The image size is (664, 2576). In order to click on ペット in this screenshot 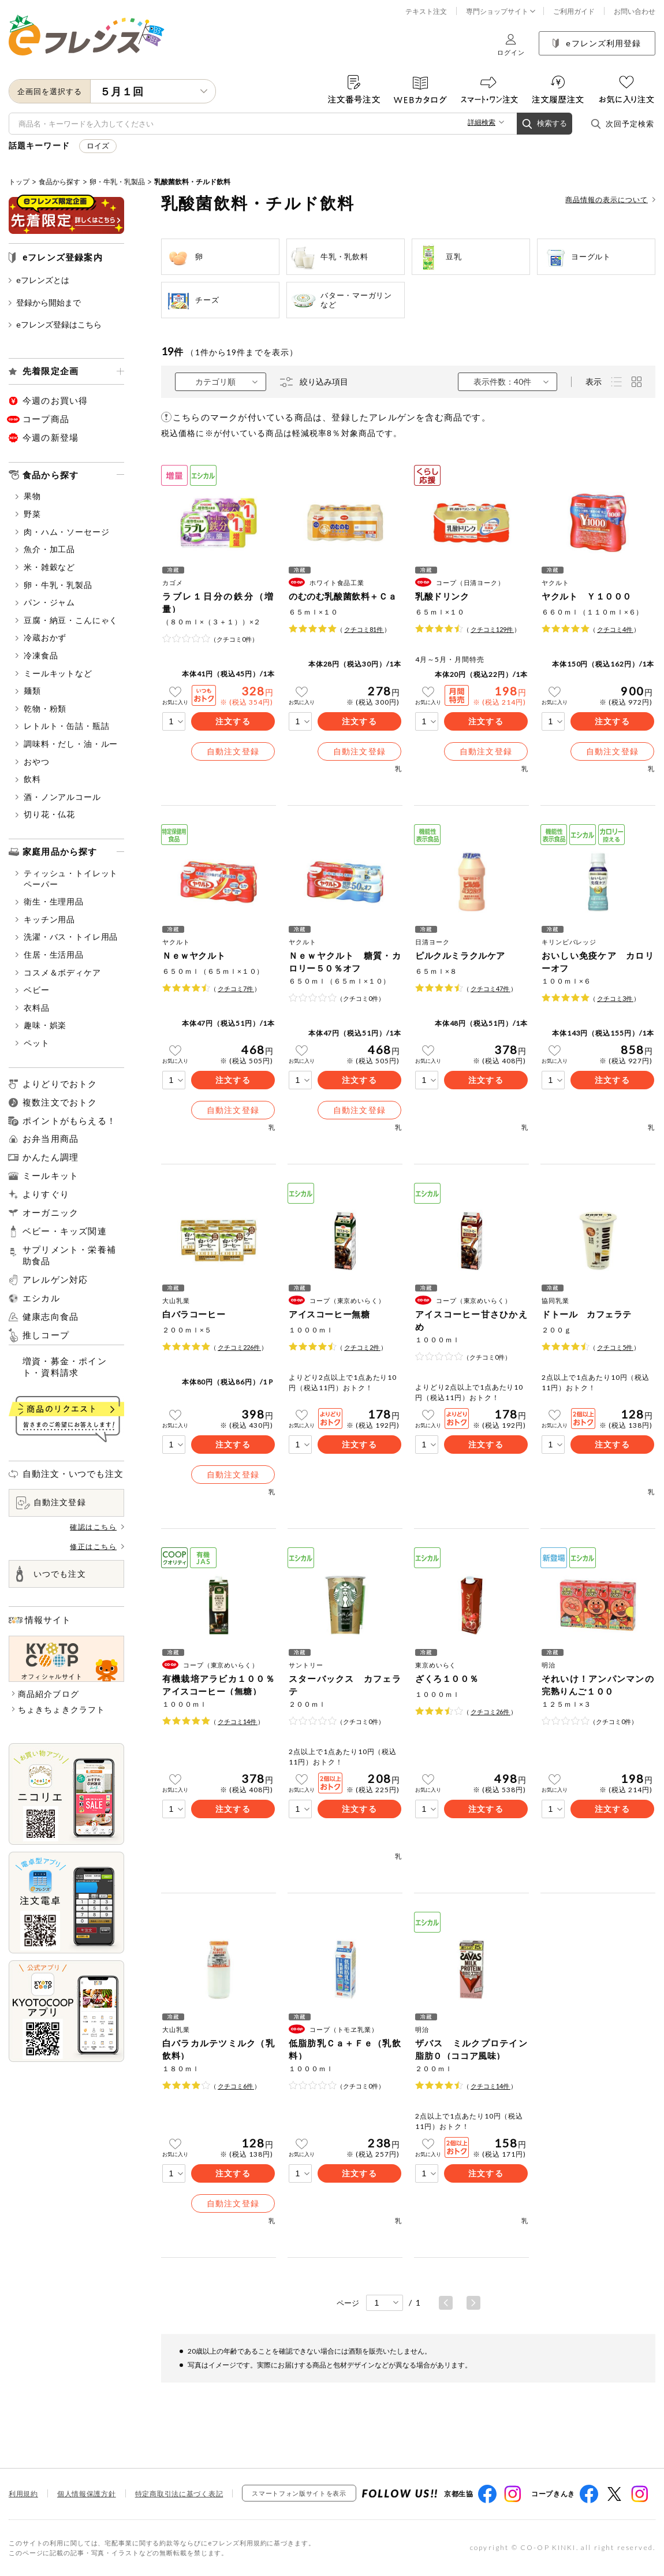, I will do `click(33, 1043)`.